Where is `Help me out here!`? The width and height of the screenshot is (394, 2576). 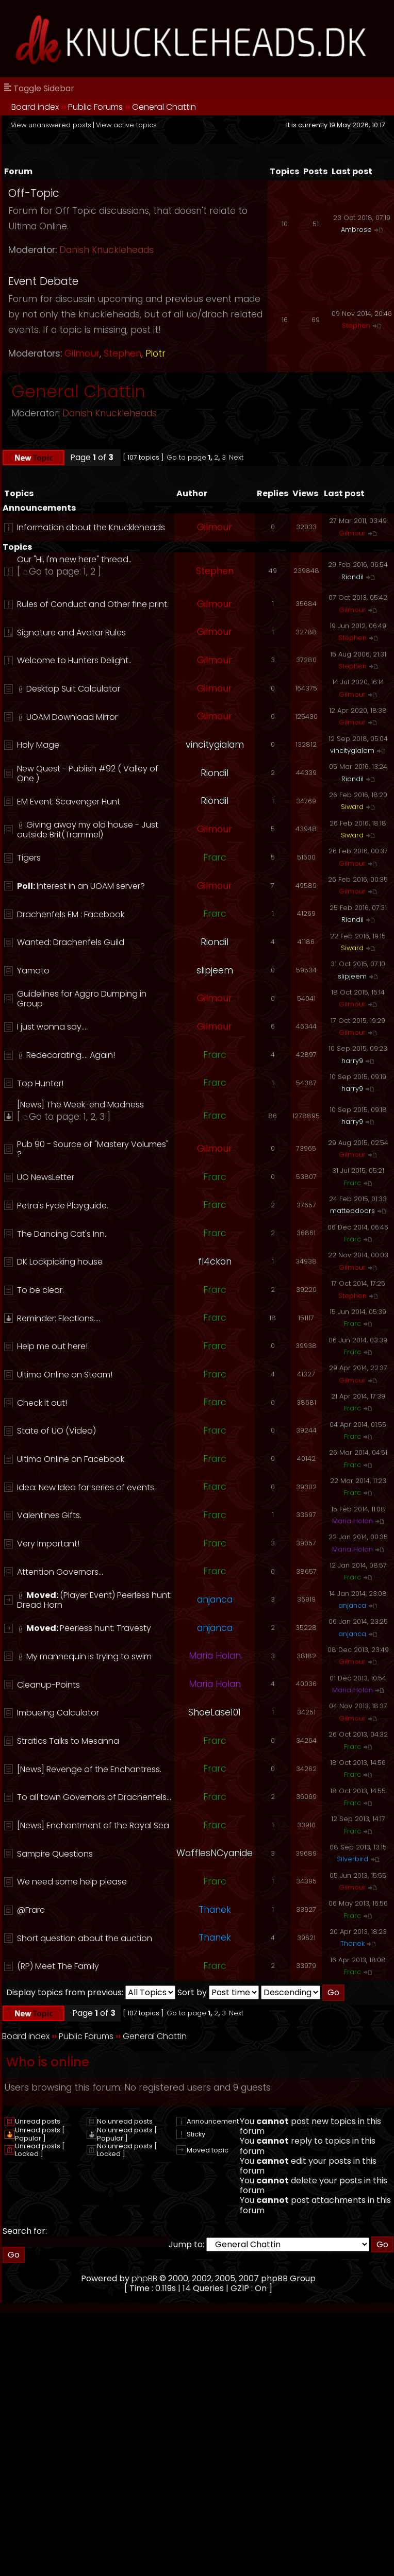 Help me out here! is located at coordinates (52, 1346).